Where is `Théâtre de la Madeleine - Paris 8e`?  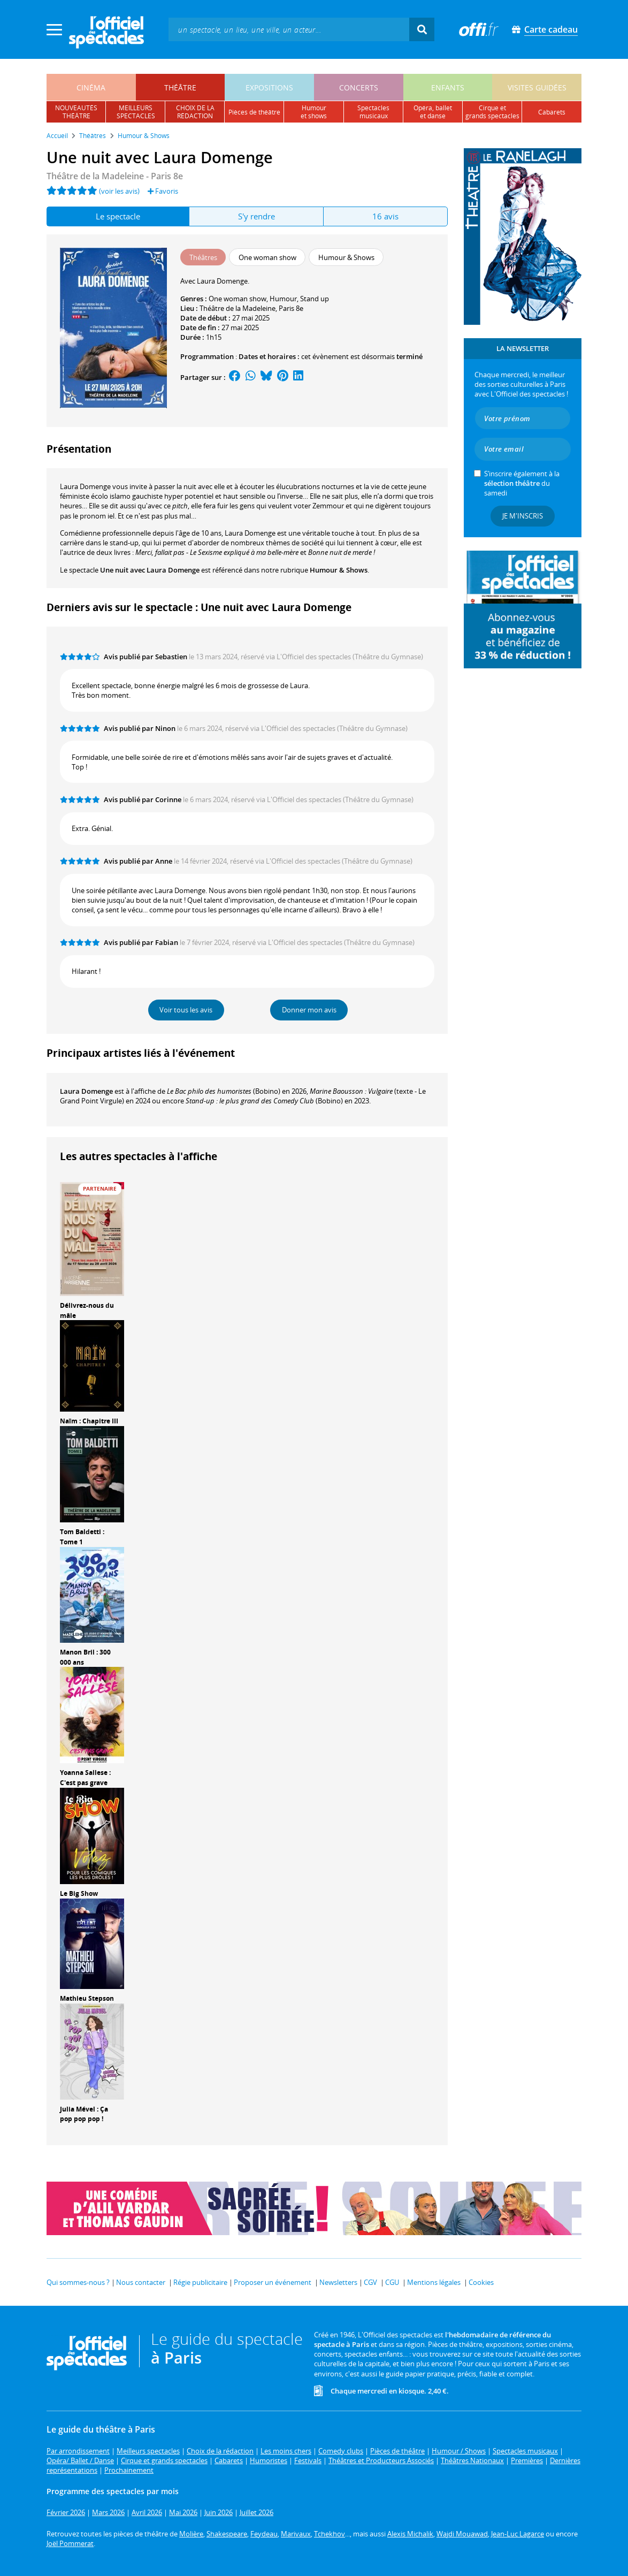
Théâtre de la Madeleine - Paris 8e is located at coordinates (115, 176).